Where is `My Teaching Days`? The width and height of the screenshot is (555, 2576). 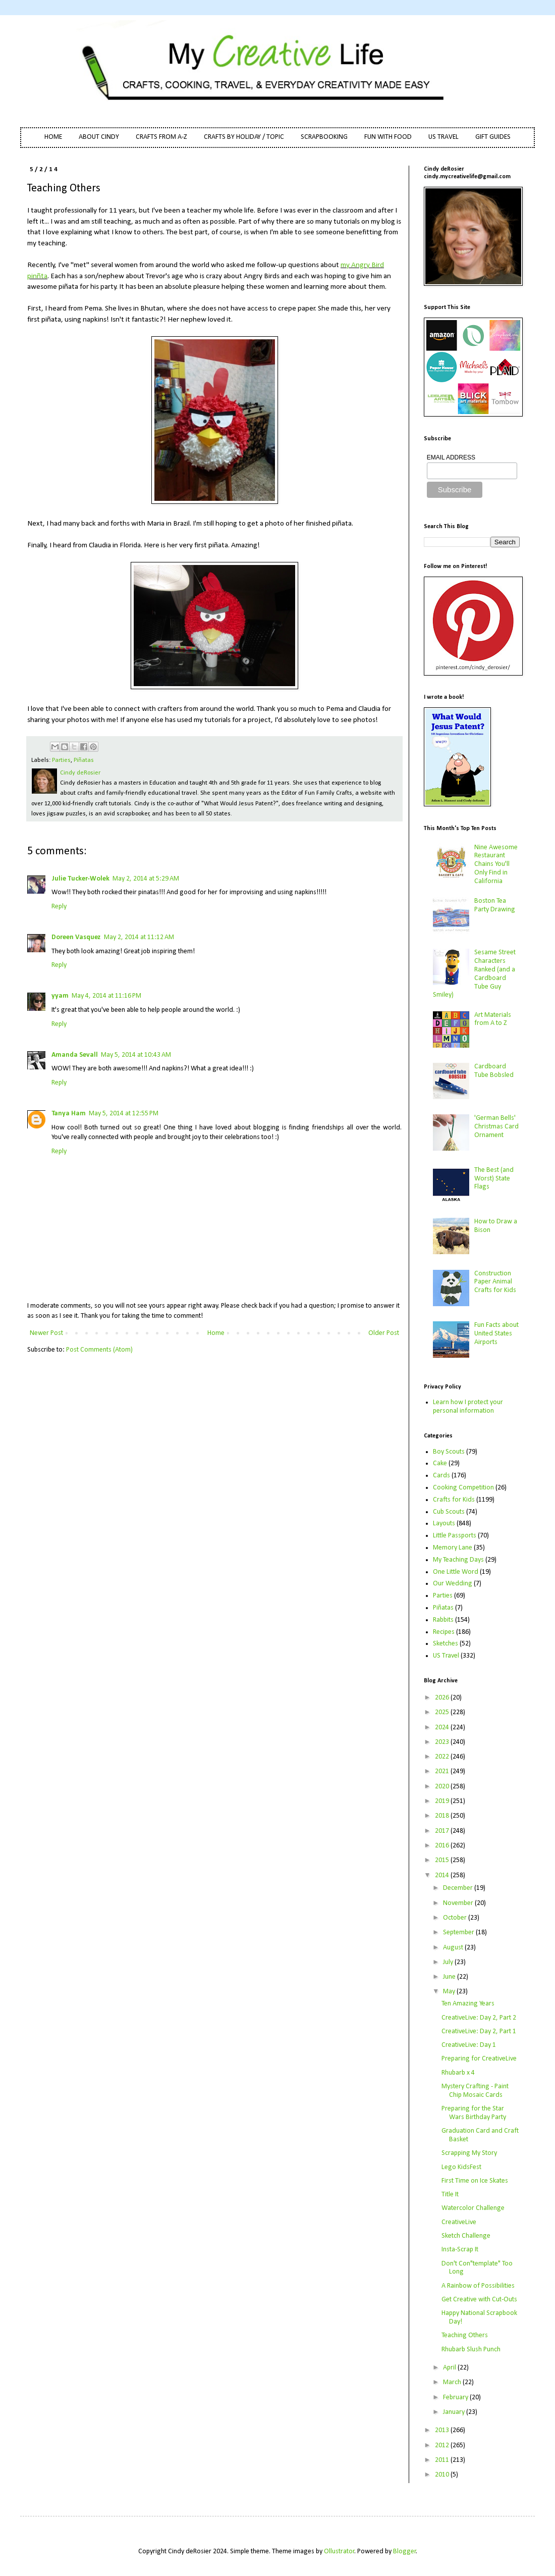 My Teaching Days is located at coordinates (458, 1560).